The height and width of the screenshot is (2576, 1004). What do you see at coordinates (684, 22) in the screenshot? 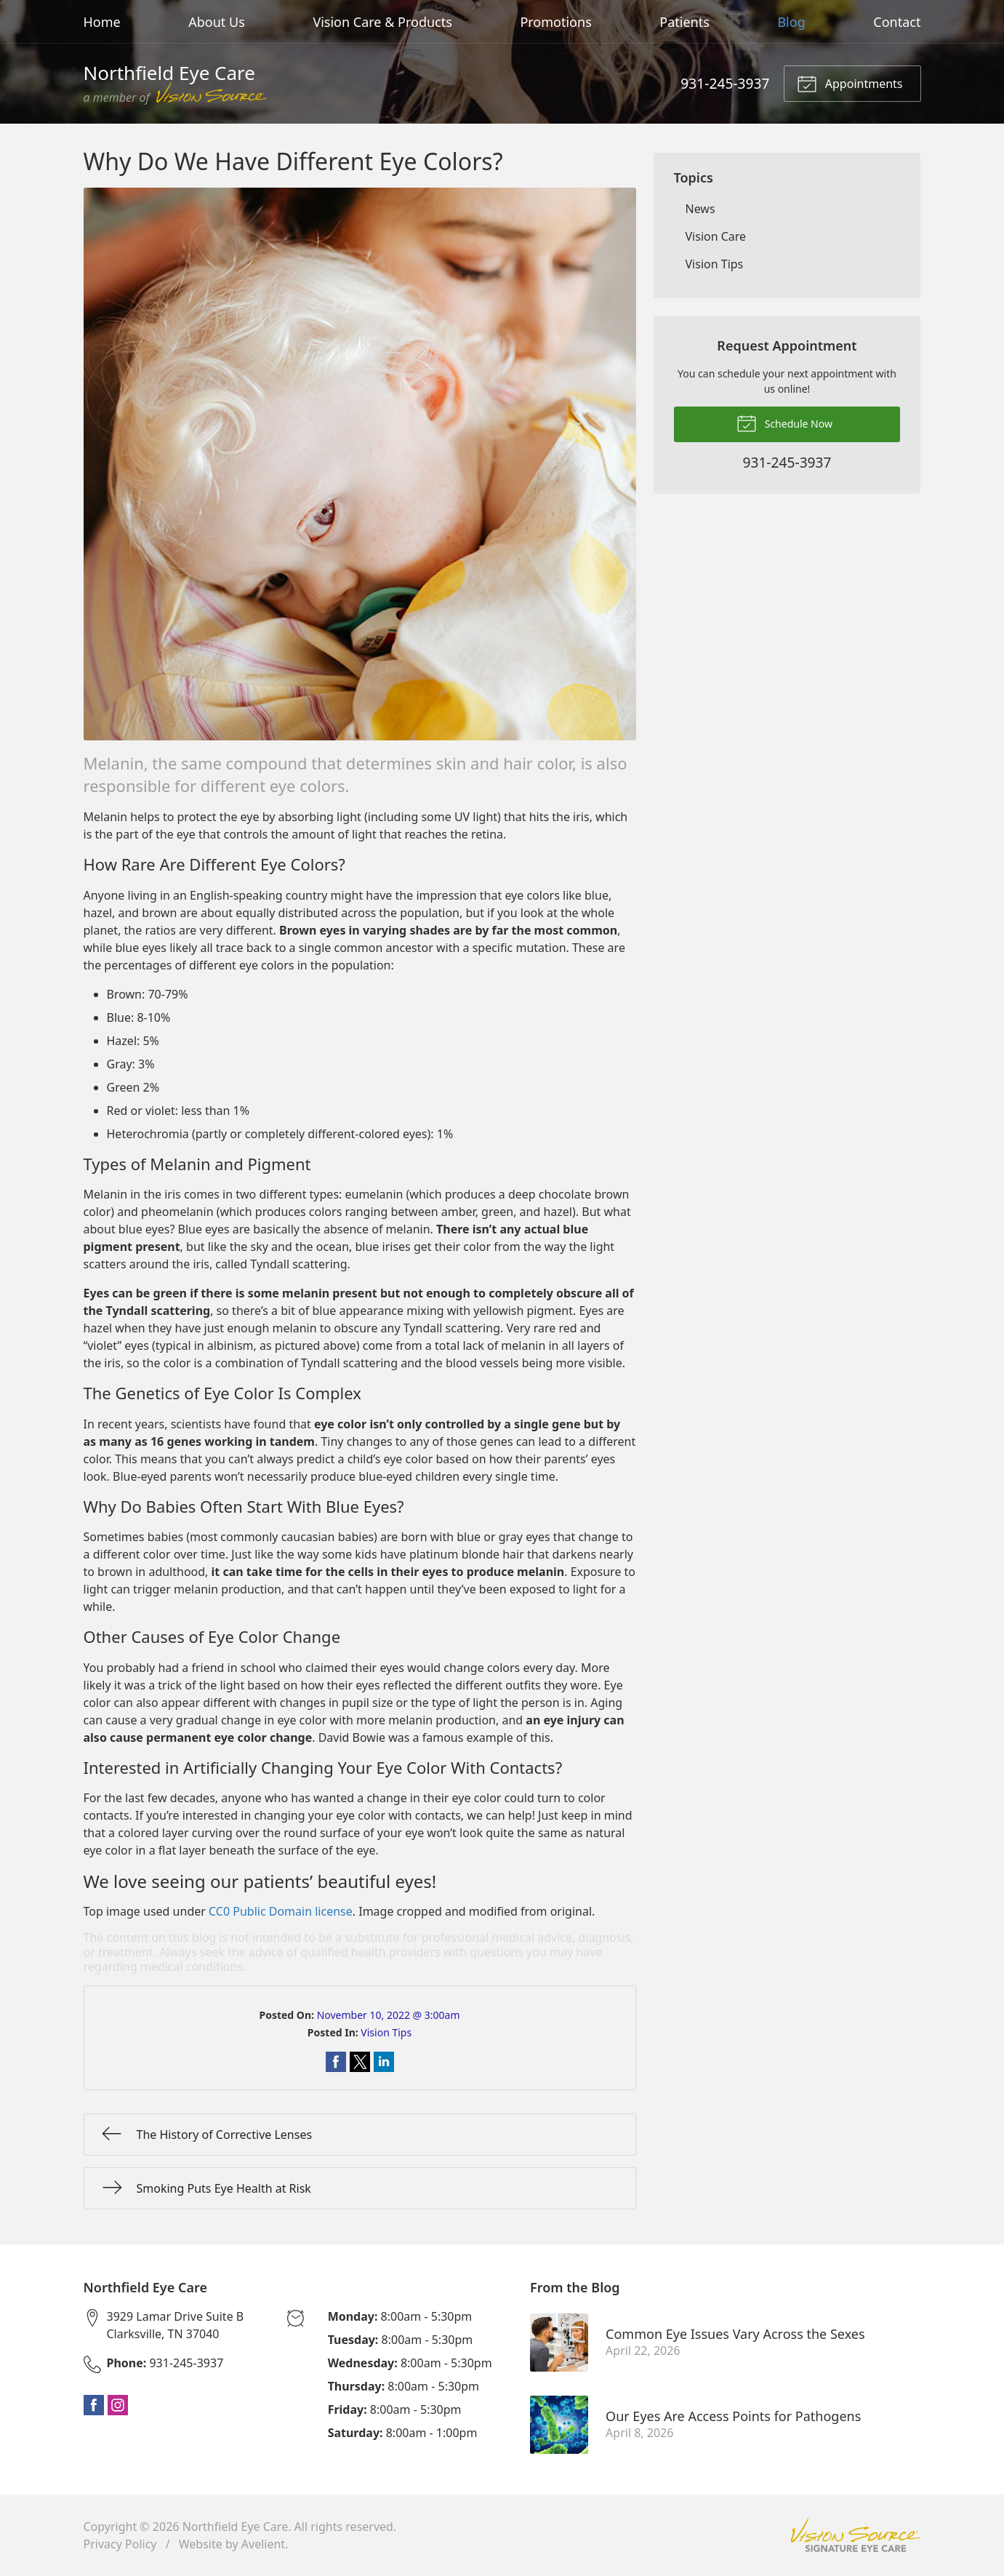
I see `Patients` at bounding box center [684, 22].